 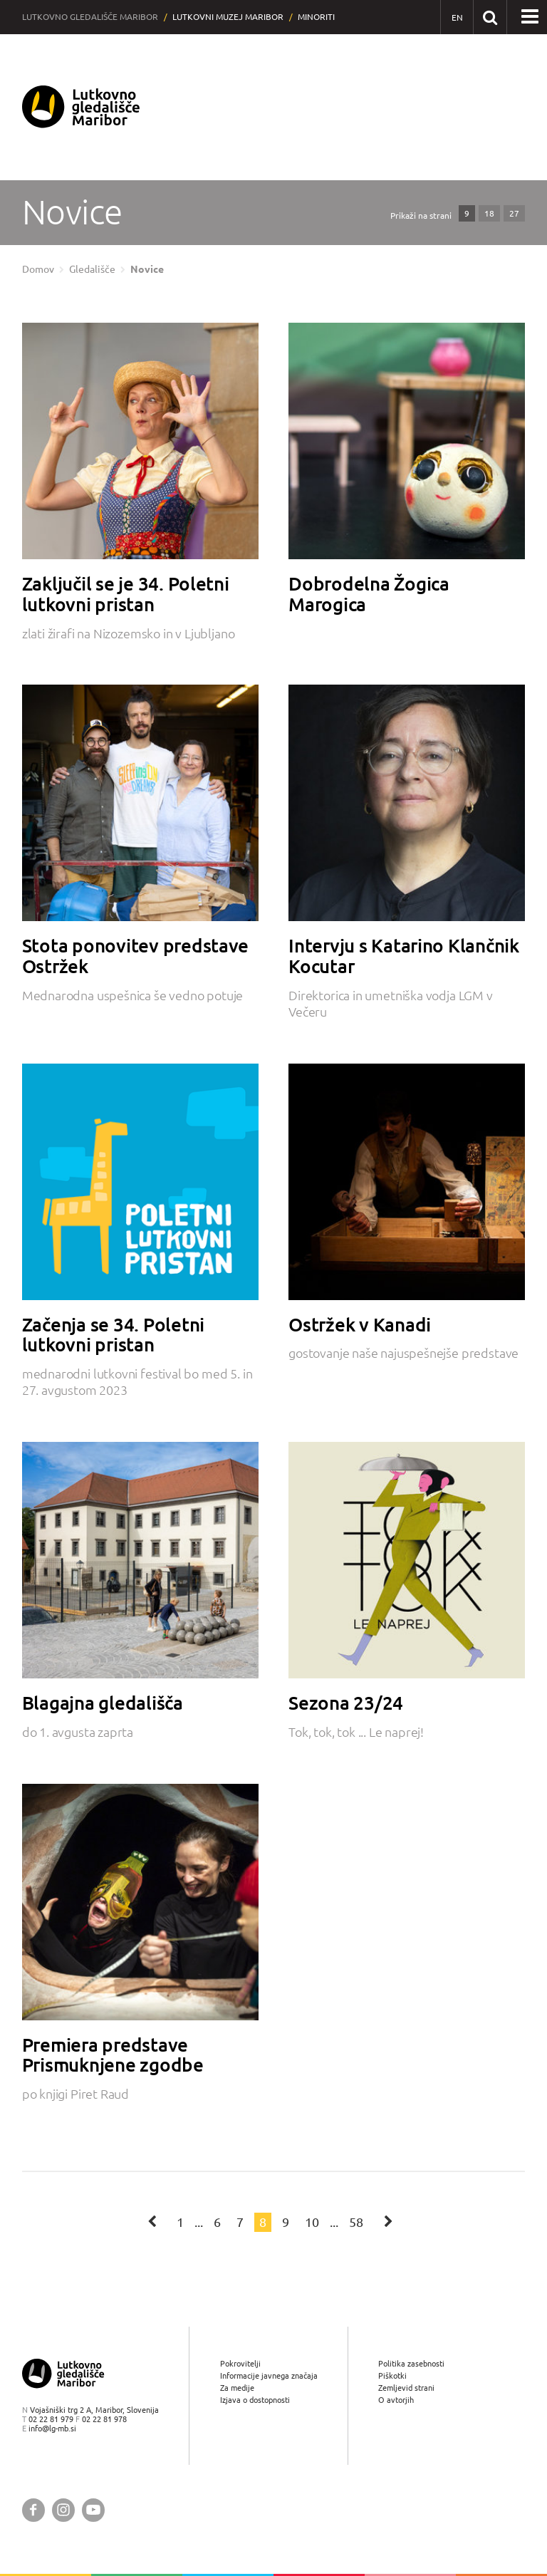 What do you see at coordinates (269, 2375) in the screenshot?
I see `Informacije javnega značaja` at bounding box center [269, 2375].